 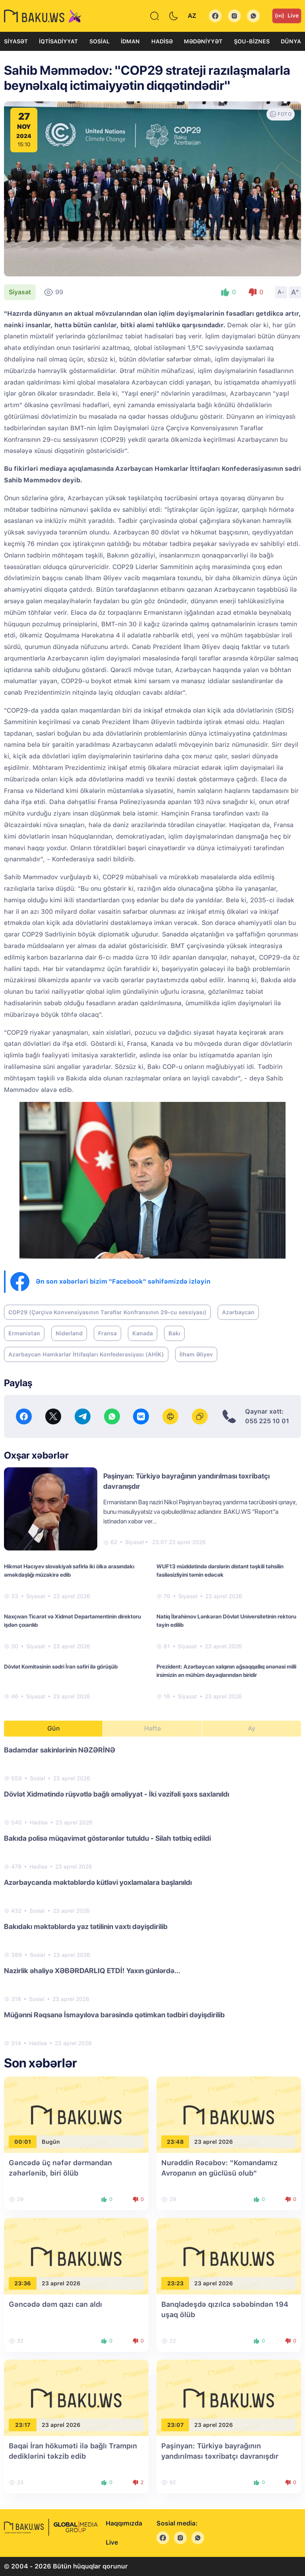 I want to click on Nazirlik əhaliyə XƏBƏRDARLIQ ETDİ! Yaxın günlərdə..., so click(x=92, y=1970).